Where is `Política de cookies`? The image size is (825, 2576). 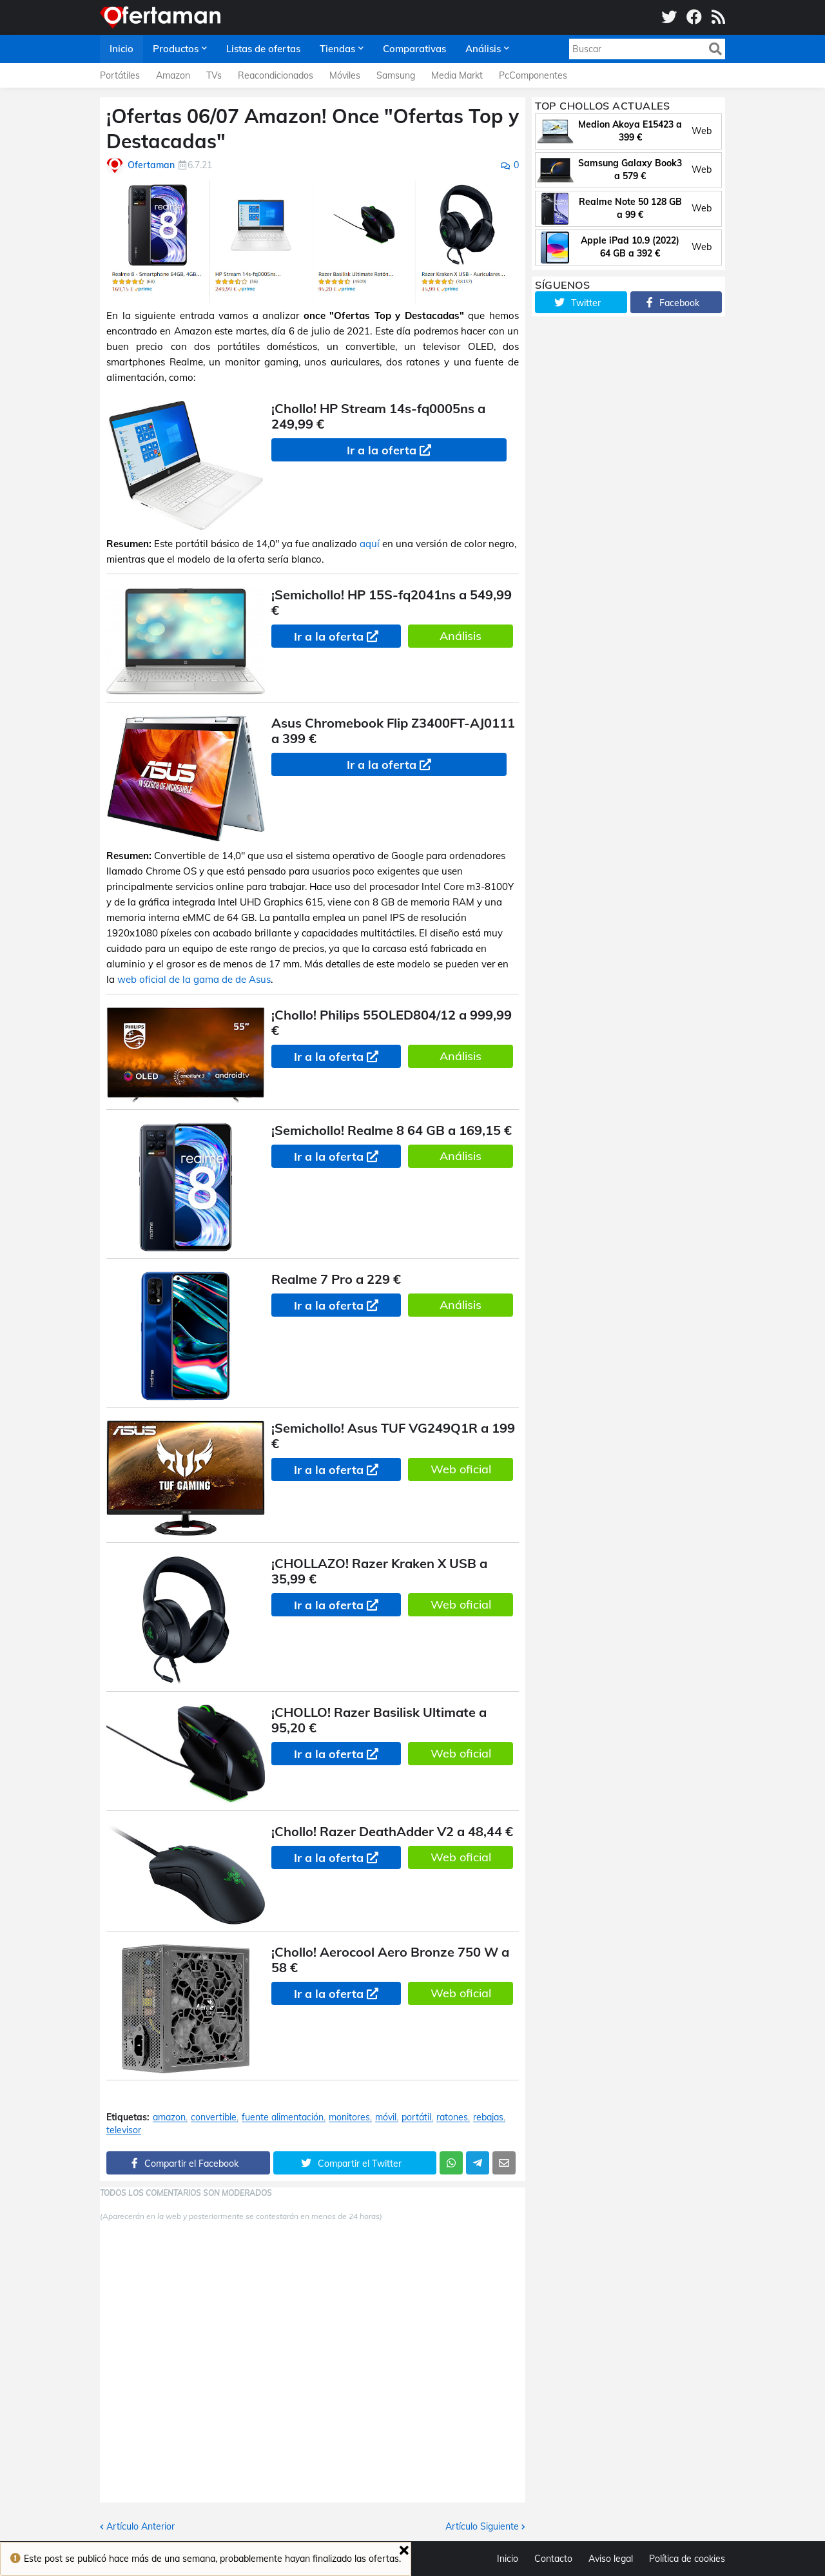
Política de cookies is located at coordinates (687, 2558).